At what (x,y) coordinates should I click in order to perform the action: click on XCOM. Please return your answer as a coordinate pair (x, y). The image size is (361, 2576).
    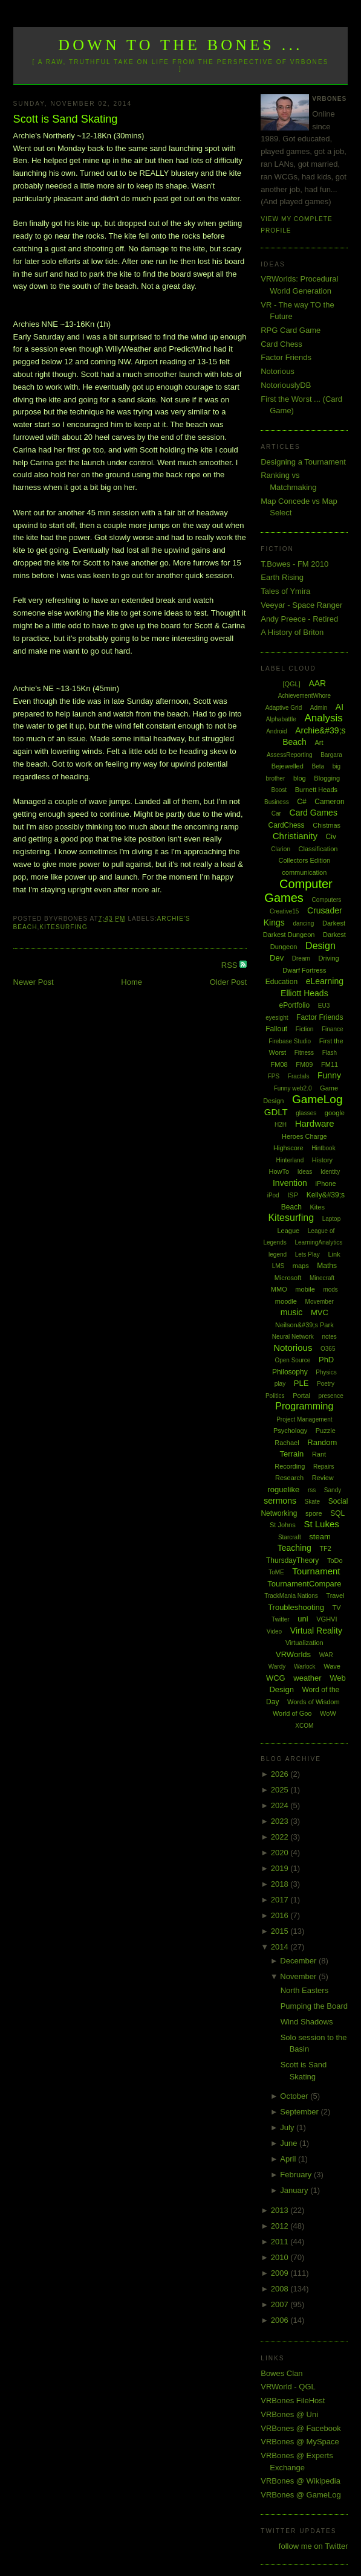
    Looking at the image, I should click on (304, 1725).